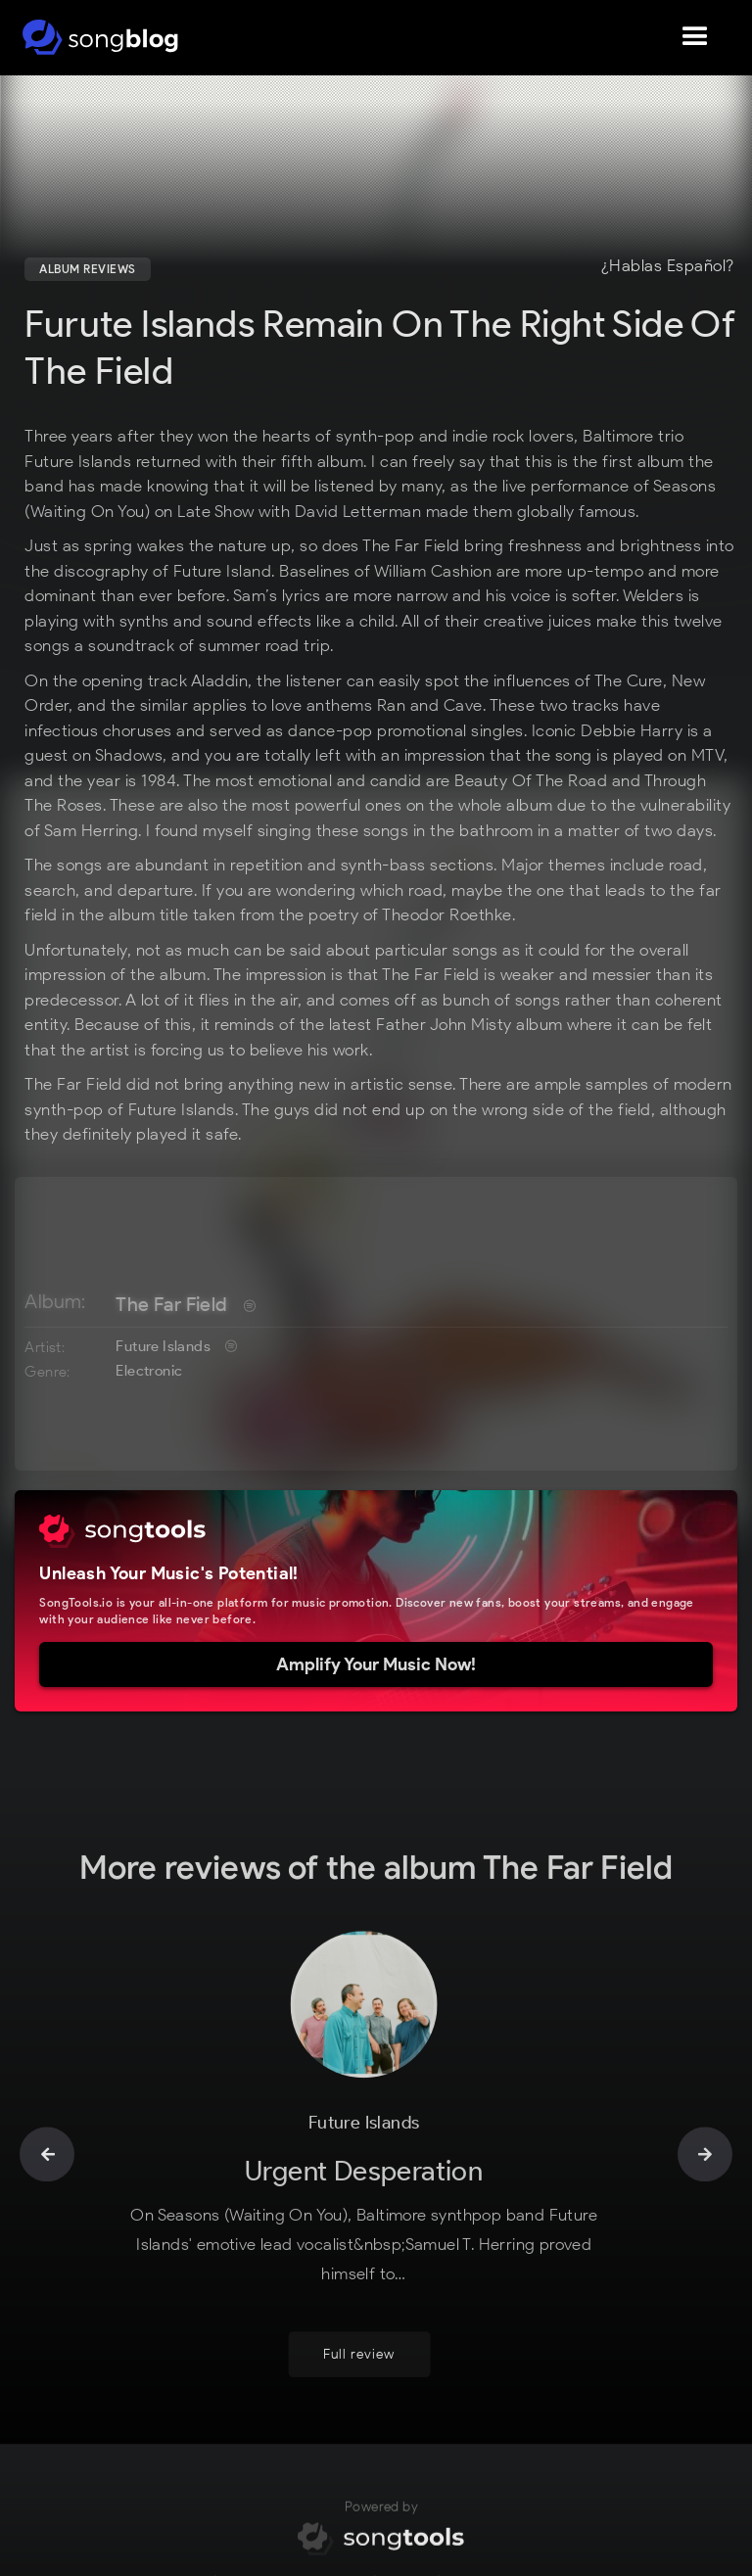  I want to click on Electronic, so click(149, 1371).